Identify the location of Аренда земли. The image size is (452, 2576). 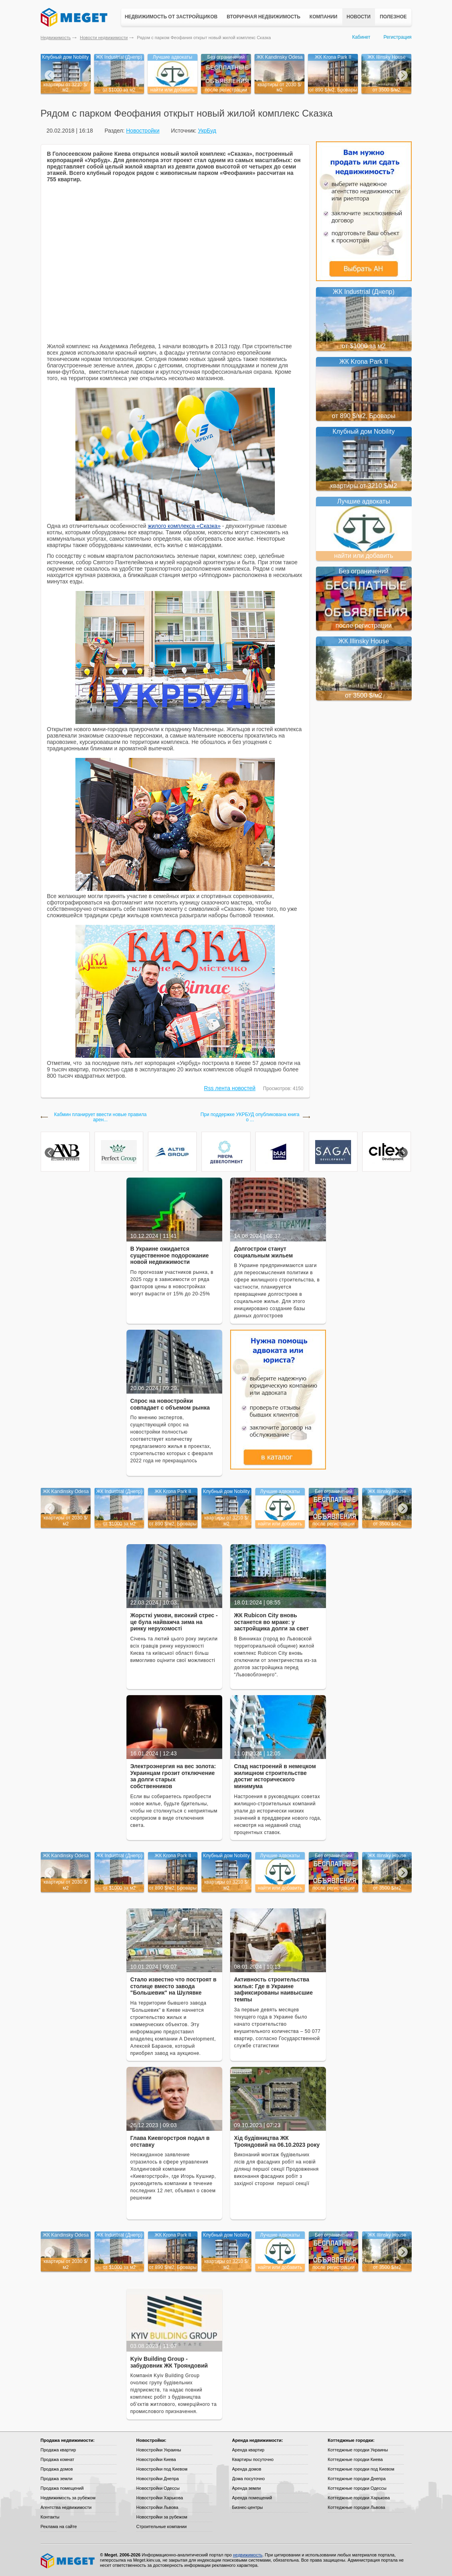
(246, 2488).